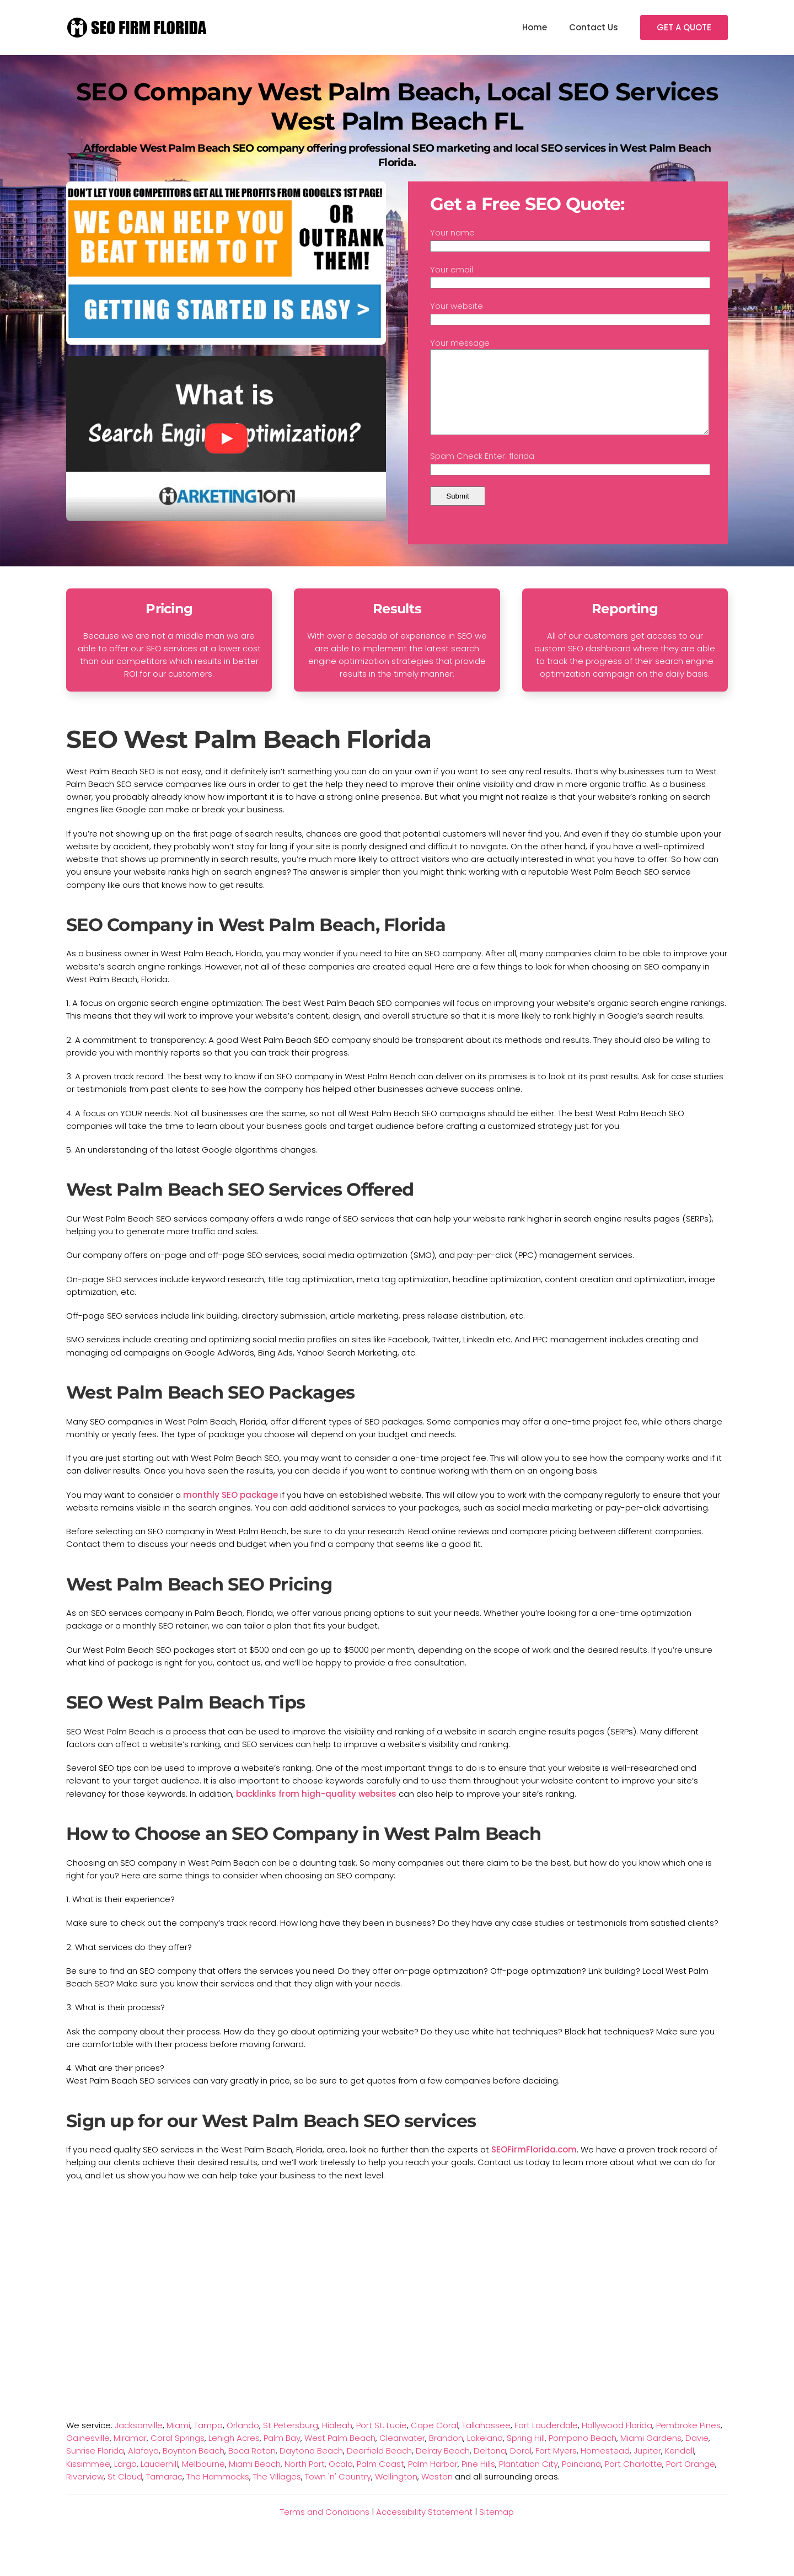 Image resolution: width=794 pixels, height=2576 pixels. I want to click on Weston, so click(437, 2493).